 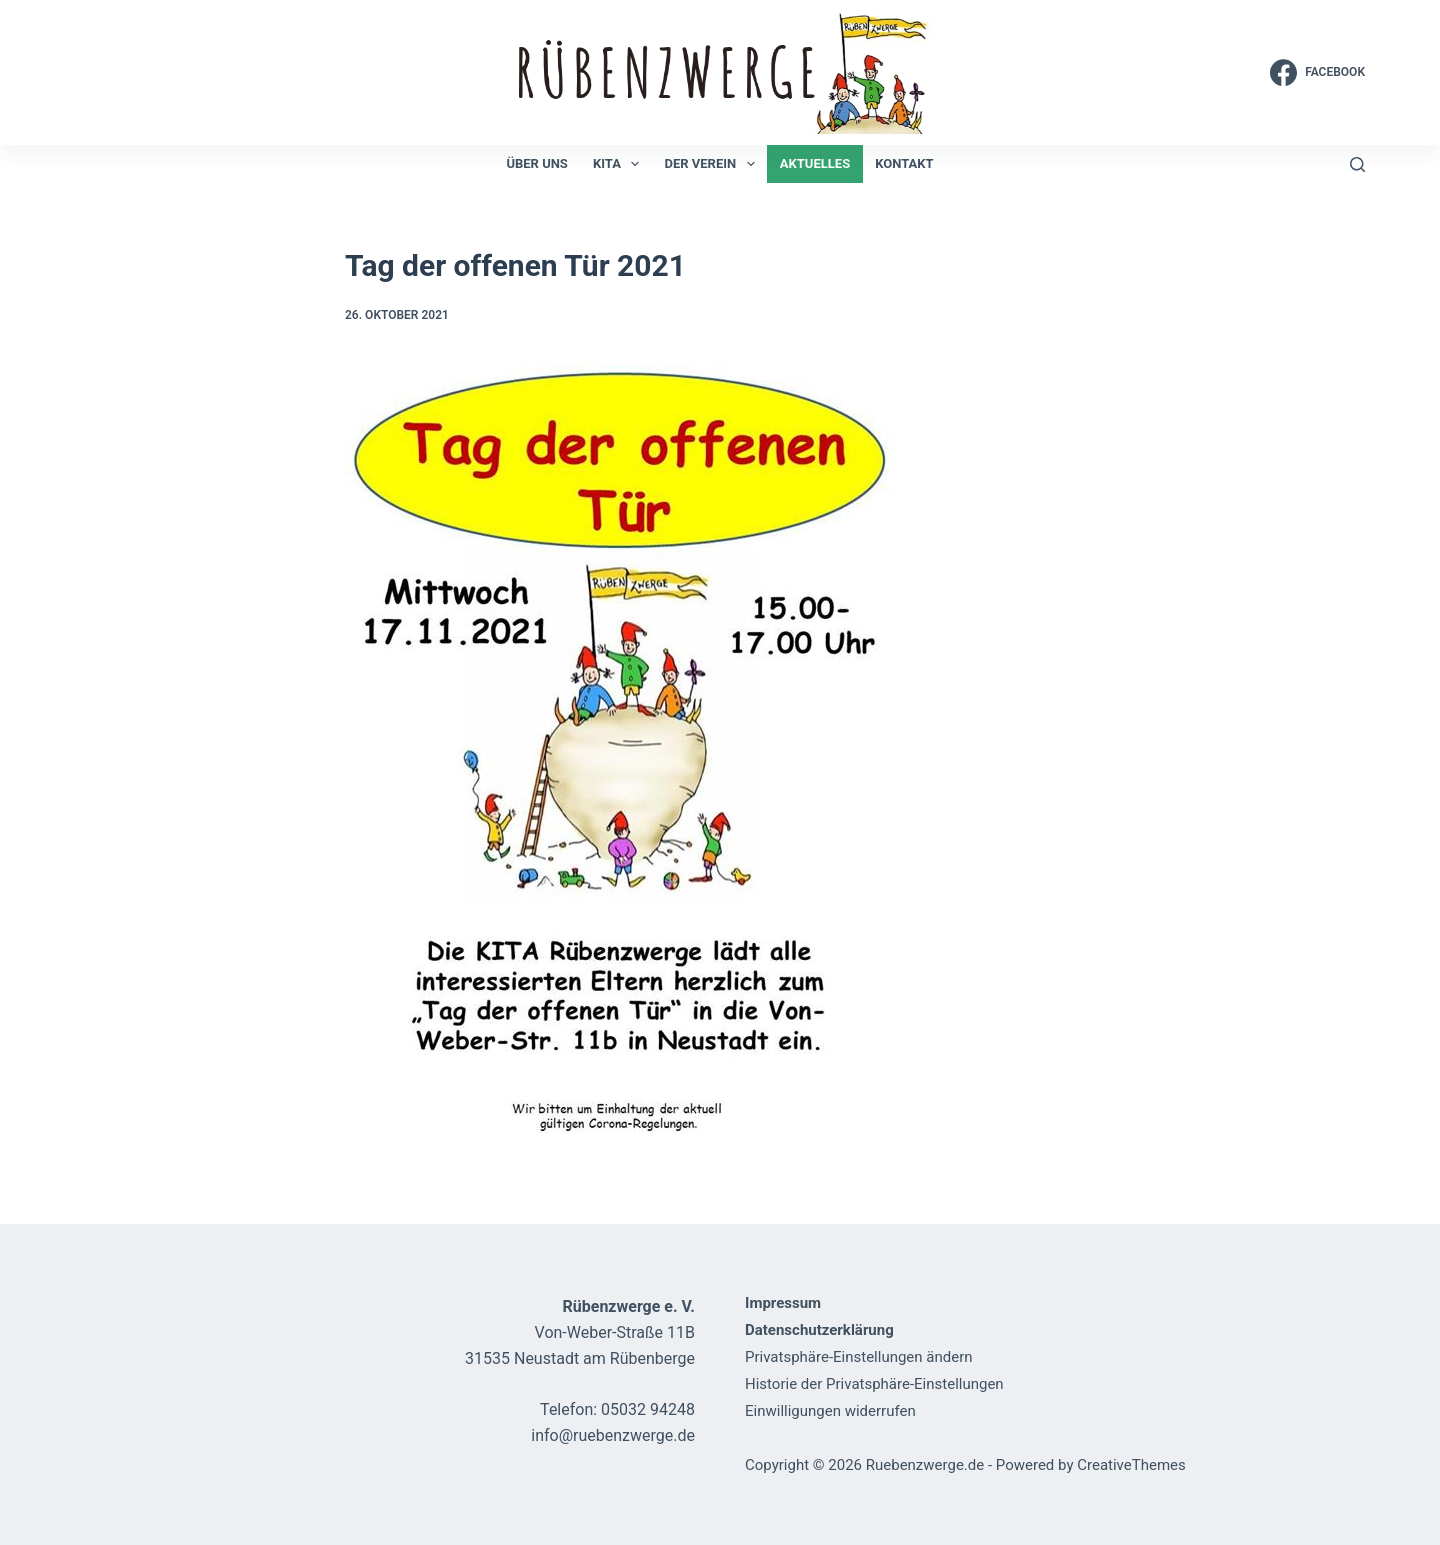 I want to click on [Facebook], so click(x=1317, y=72).